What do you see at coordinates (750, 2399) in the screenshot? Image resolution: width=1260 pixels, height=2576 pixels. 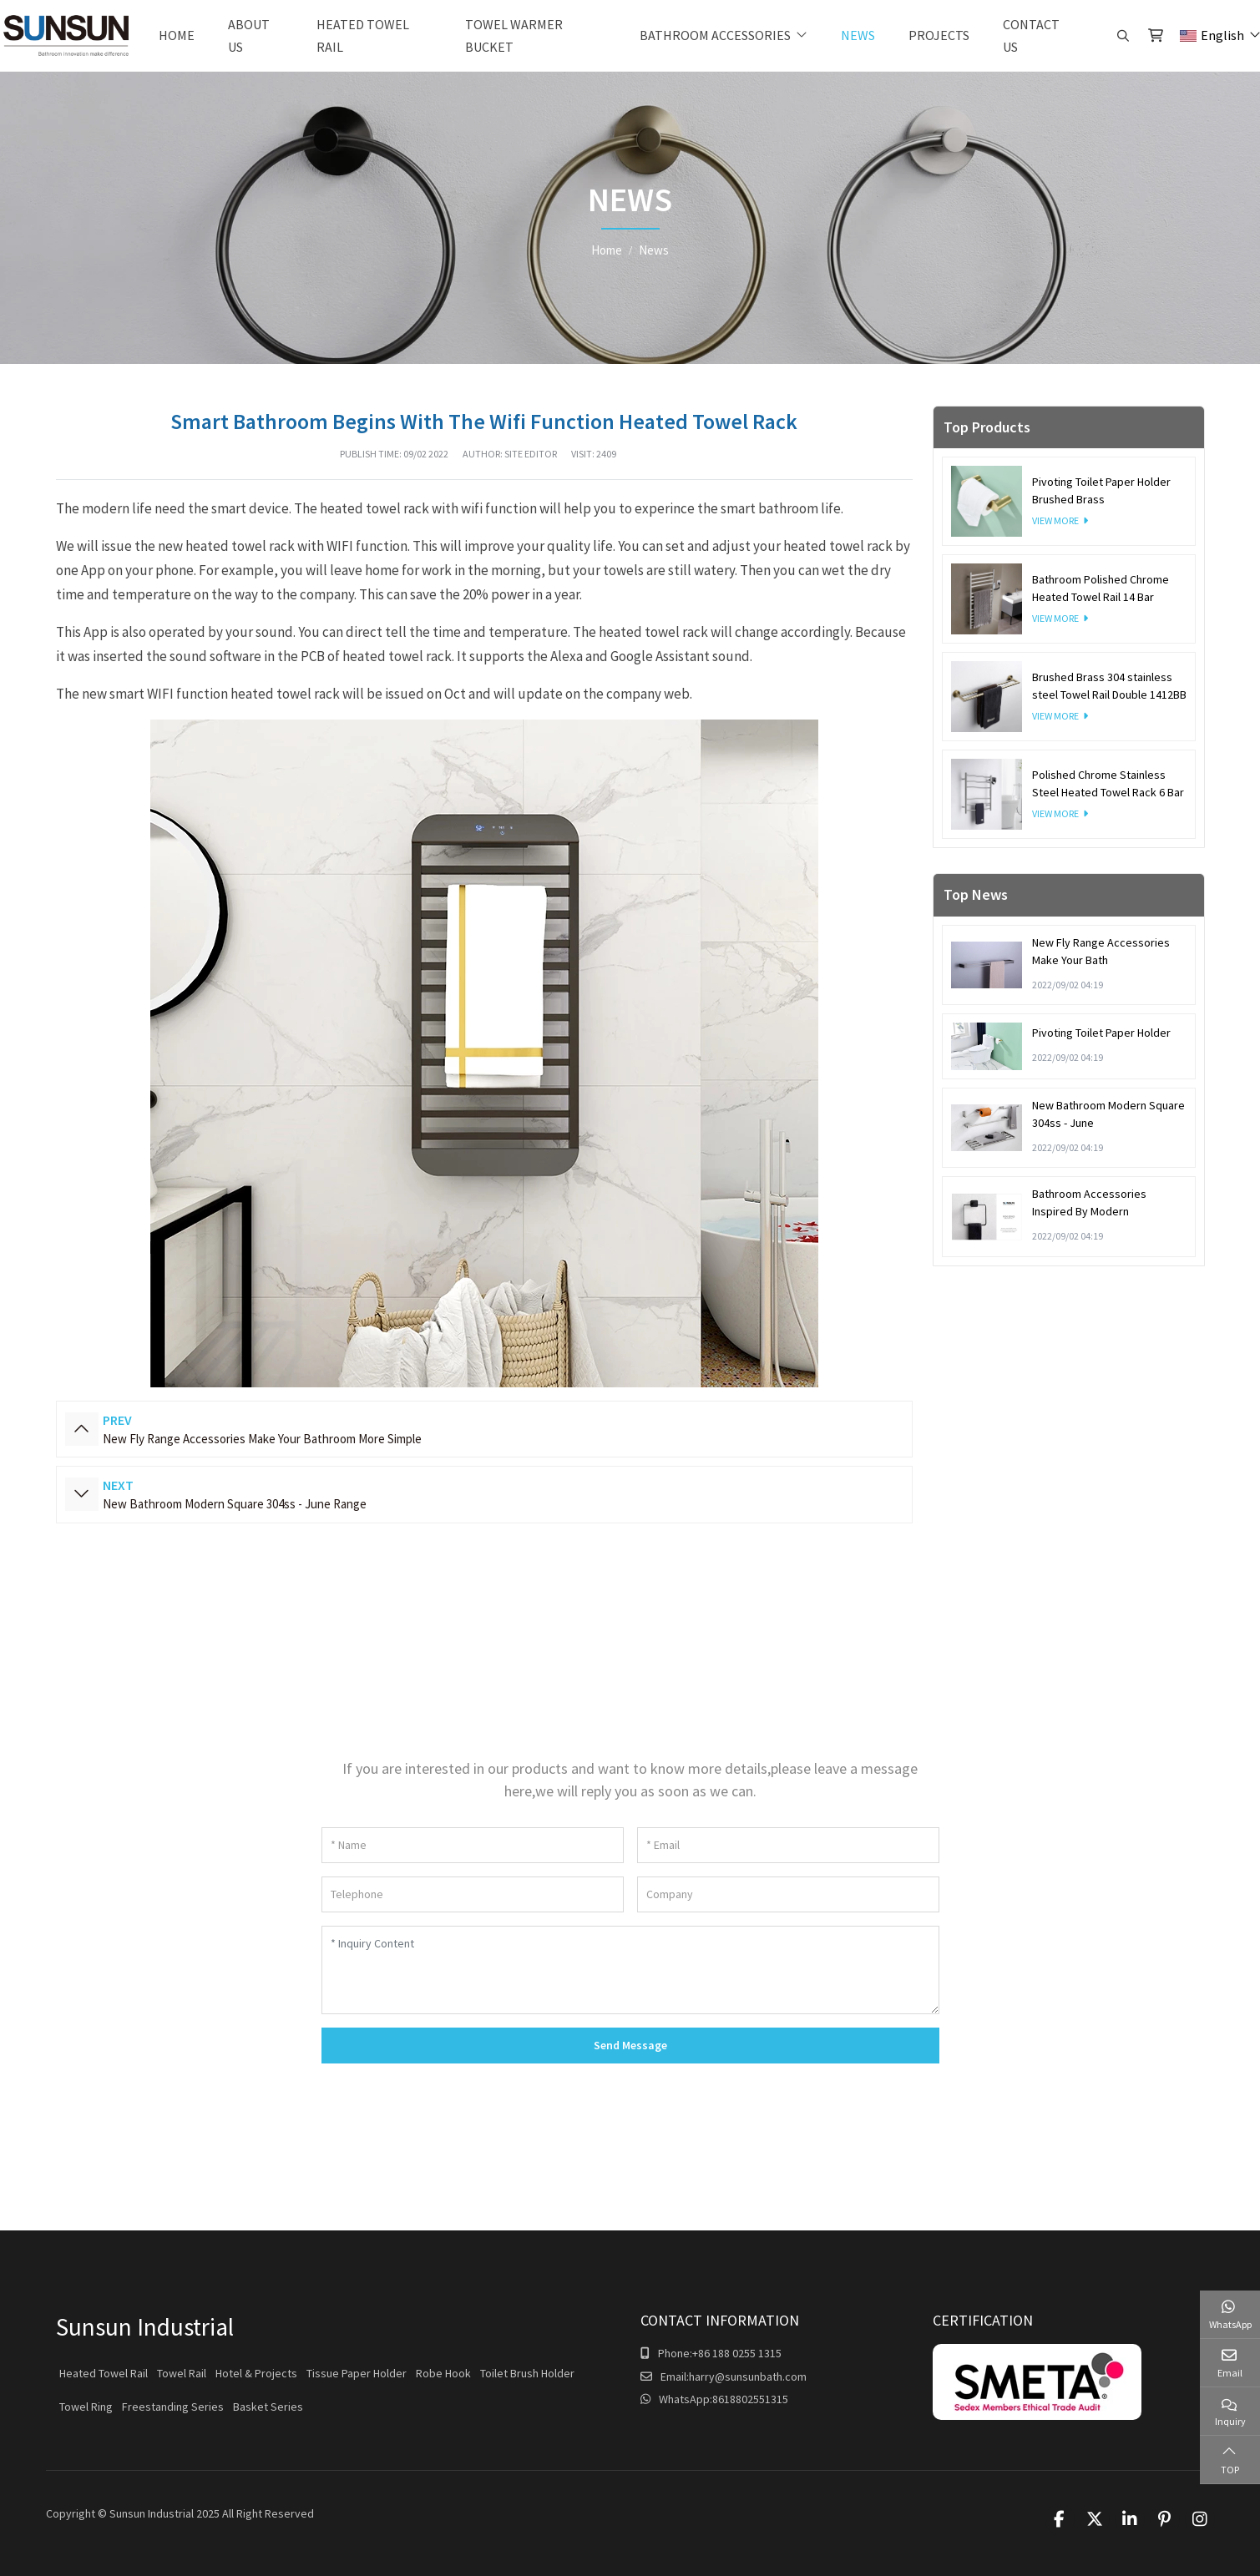 I see `8618802551315` at bounding box center [750, 2399].